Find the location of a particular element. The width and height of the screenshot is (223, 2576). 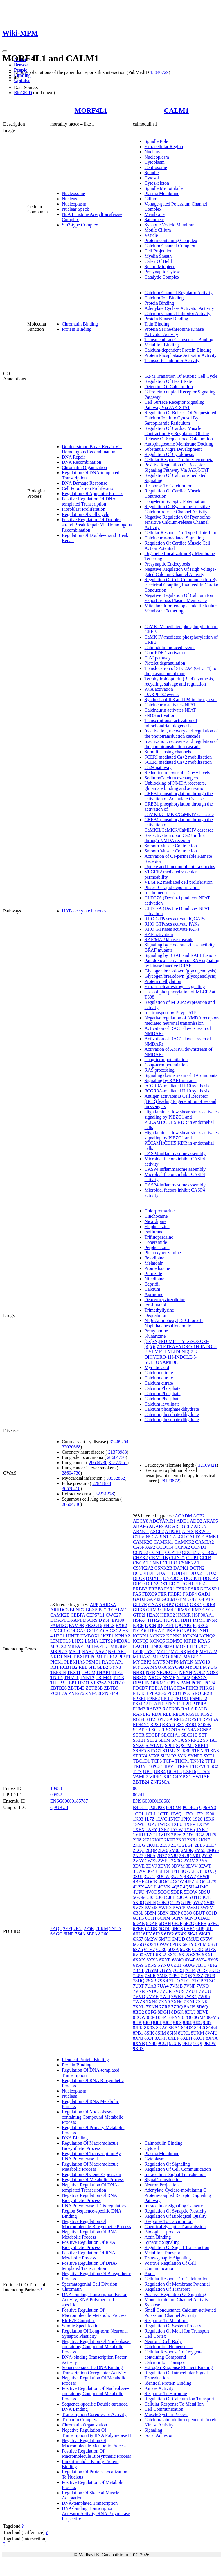

FAS is located at coordinates (137, 1594).